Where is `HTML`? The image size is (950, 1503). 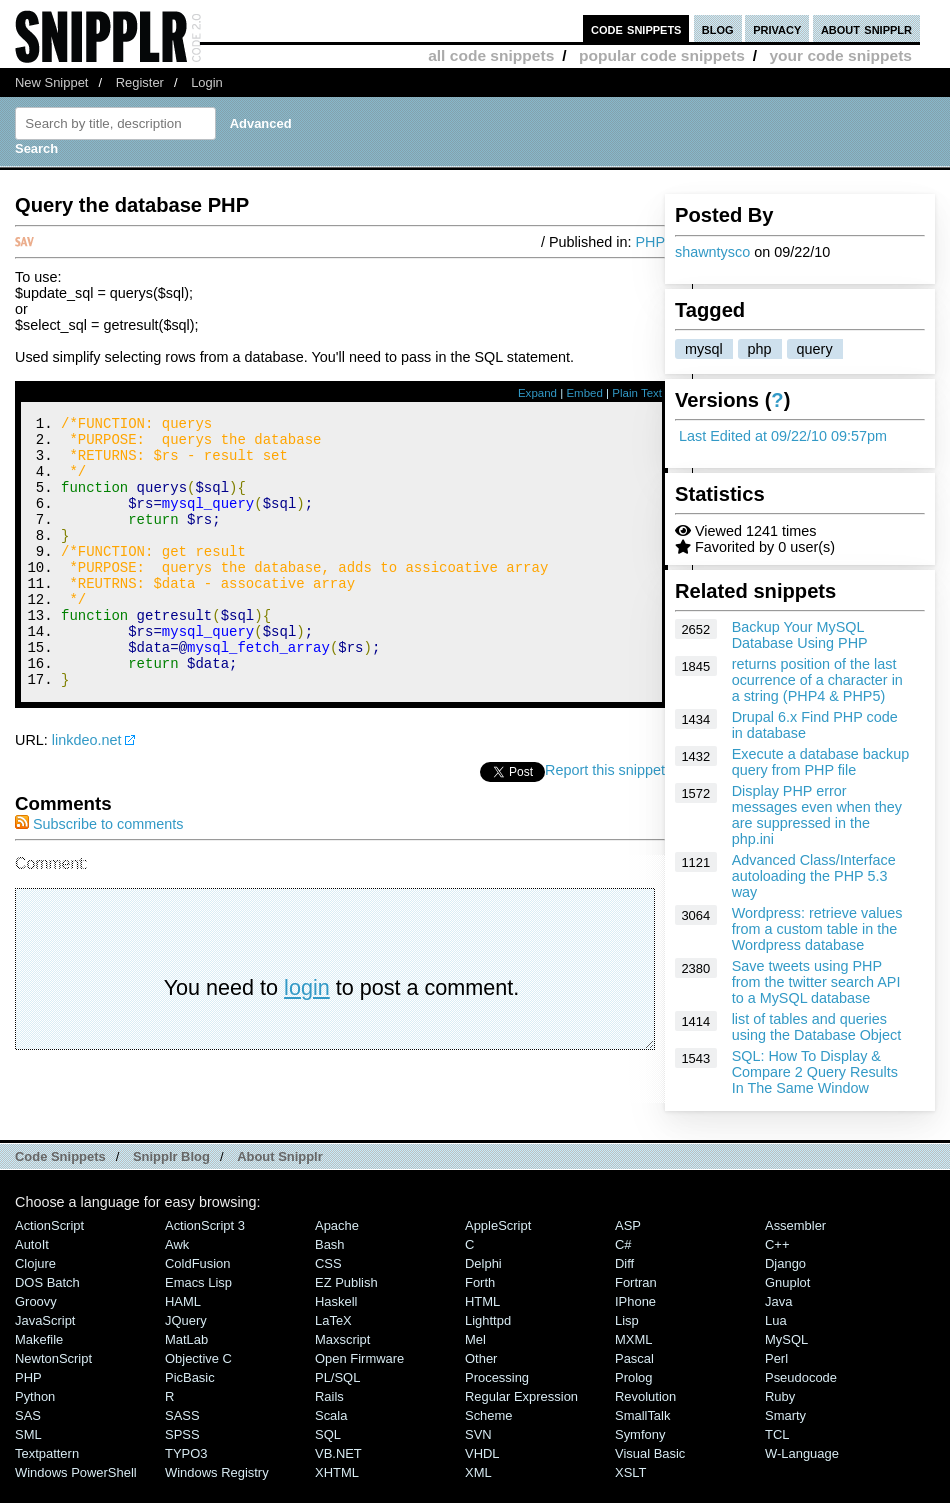
HTML is located at coordinates (482, 1321).